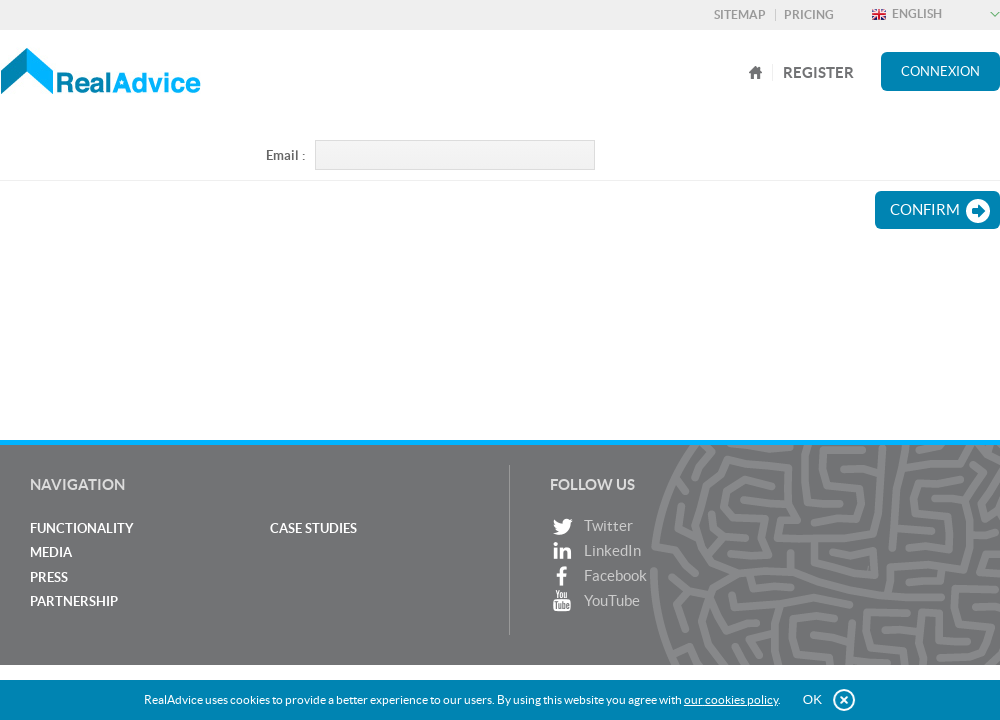  What do you see at coordinates (313, 528) in the screenshot?
I see `Case studies` at bounding box center [313, 528].